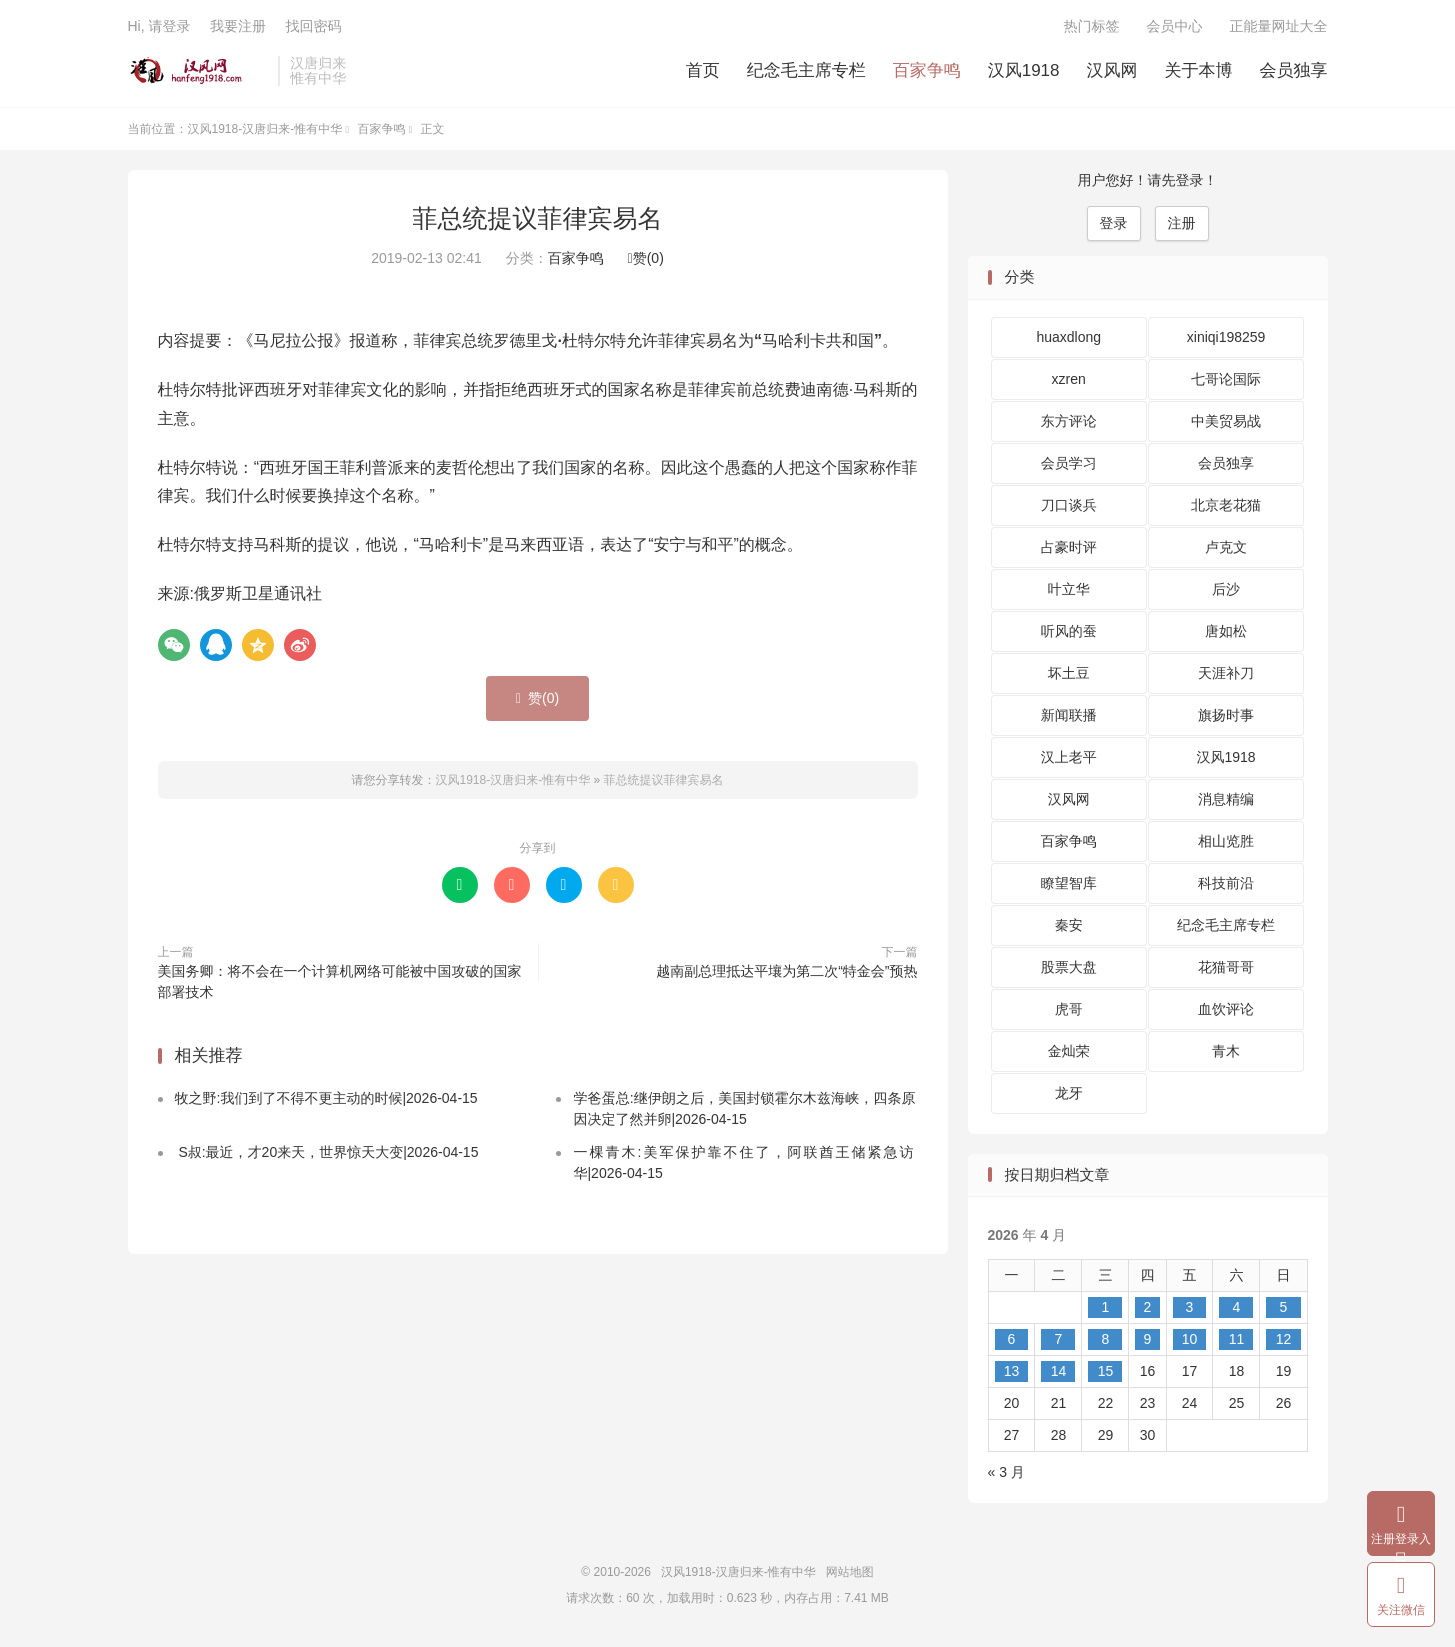 The width and height of the screenshot is (1455, 1647). Describe the element at coordinates (313, 26) in the screenshot. I see `找回密码` at that location.